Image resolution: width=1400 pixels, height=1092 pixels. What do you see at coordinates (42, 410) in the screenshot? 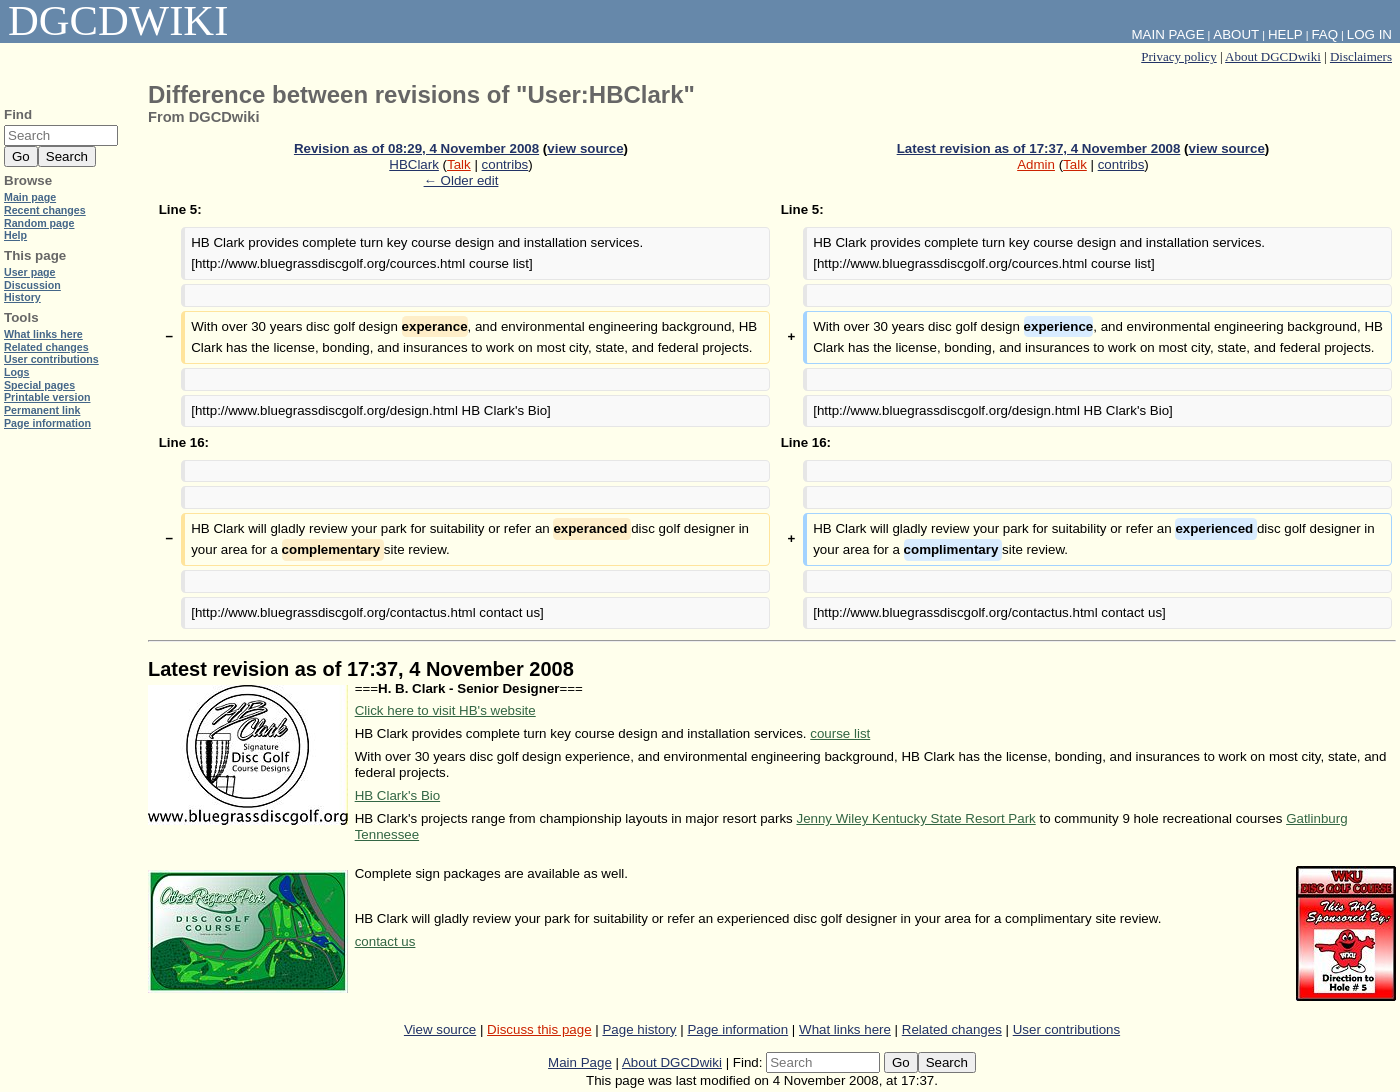
I see `Permanent link` at bounding box center [42, 410].